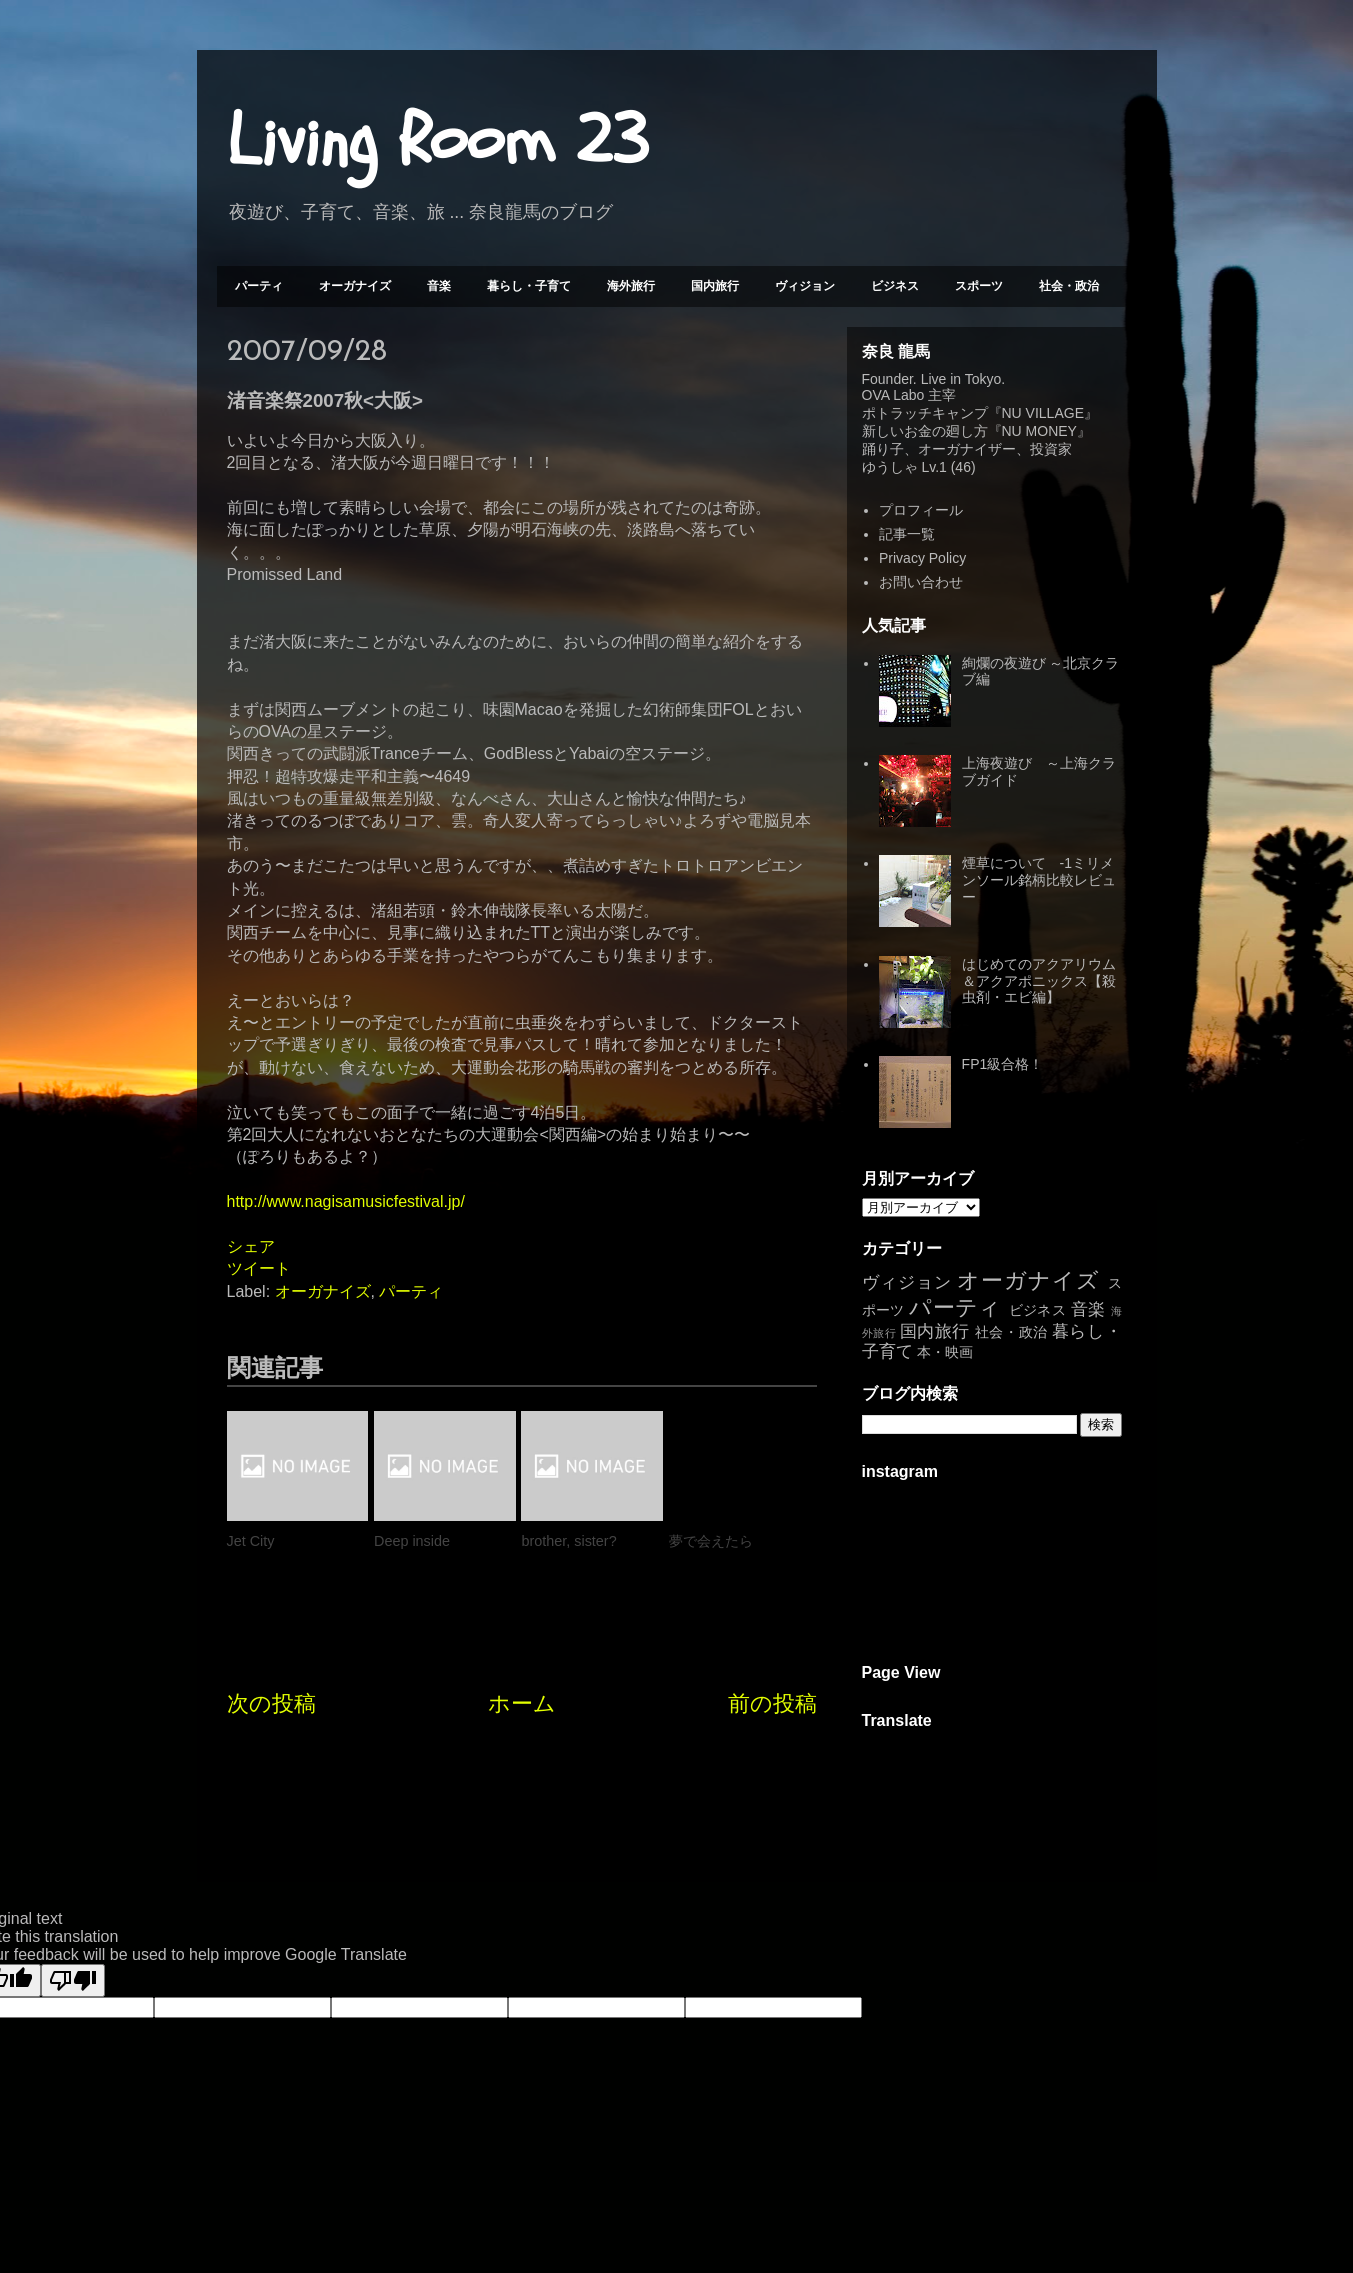 The image size is (1353, 2273). What do you see at coordinates (522, 1703) in the screenshot?
I see `ホーム` at bounding box center [522, 1703].